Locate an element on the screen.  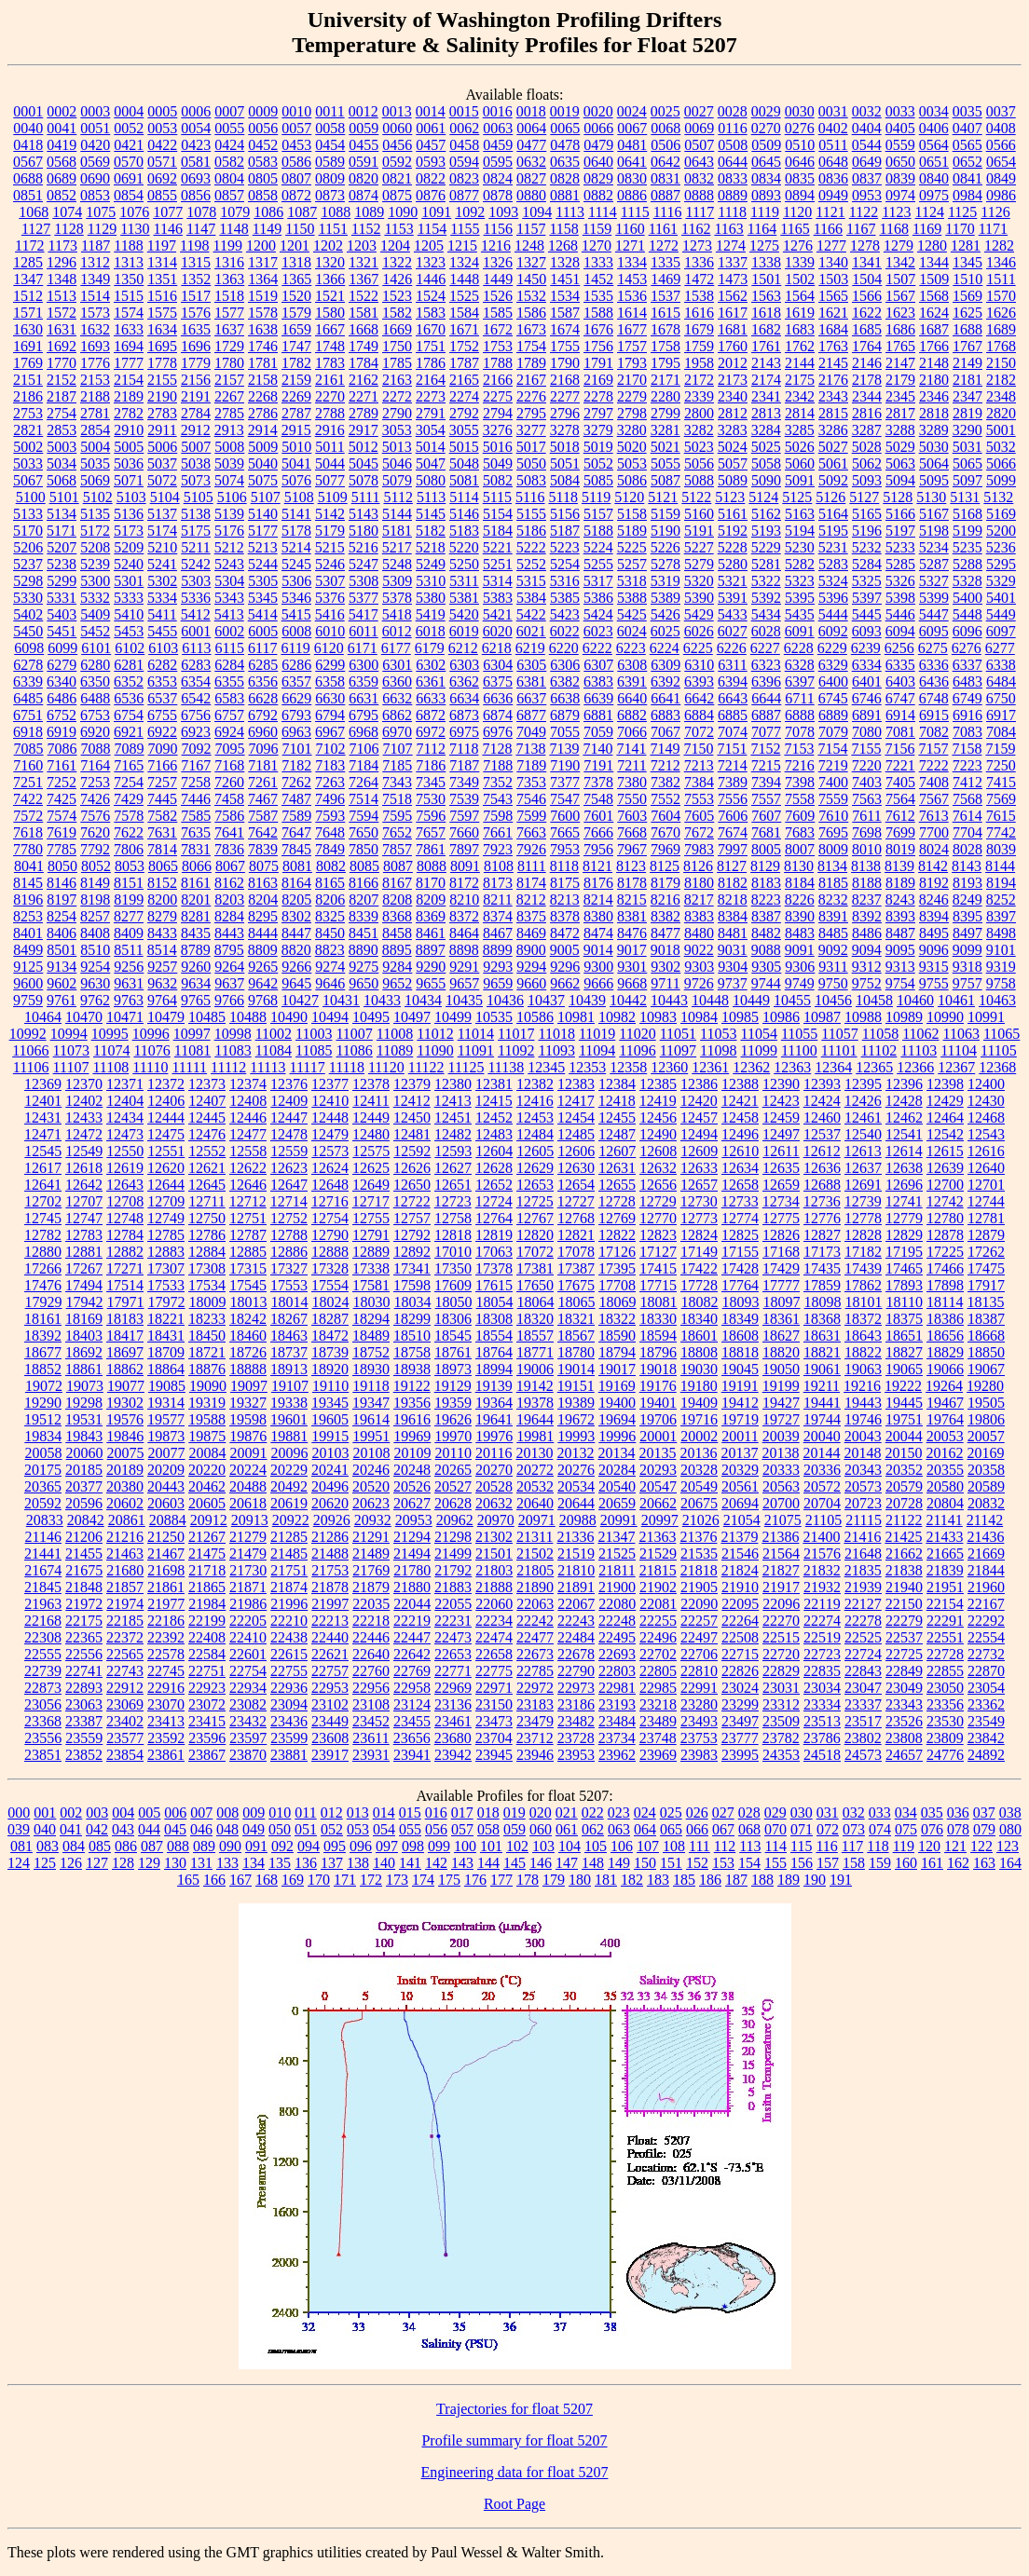
7408 is located at coordinates (934, 782).